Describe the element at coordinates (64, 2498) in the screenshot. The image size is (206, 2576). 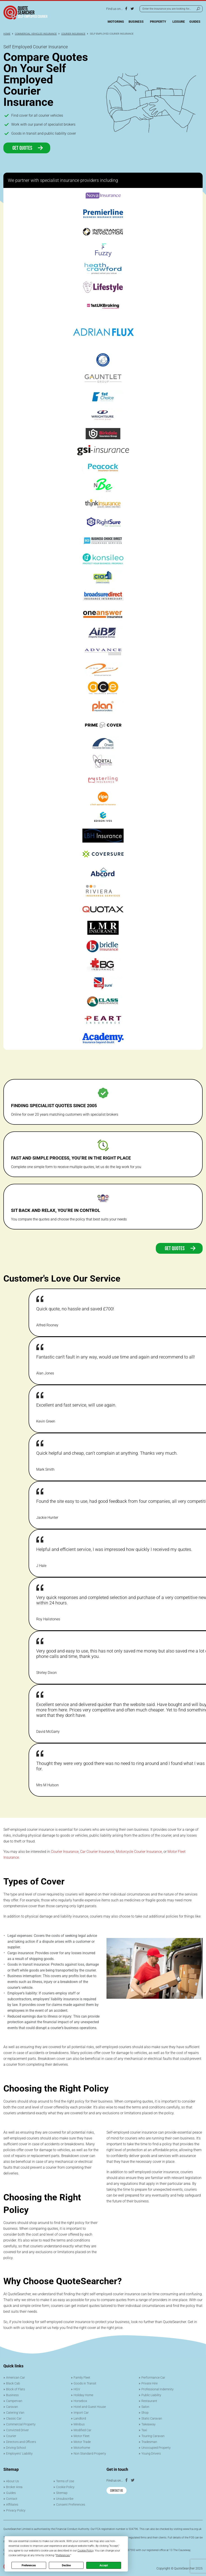
I see `Unsubscribe` at that location.